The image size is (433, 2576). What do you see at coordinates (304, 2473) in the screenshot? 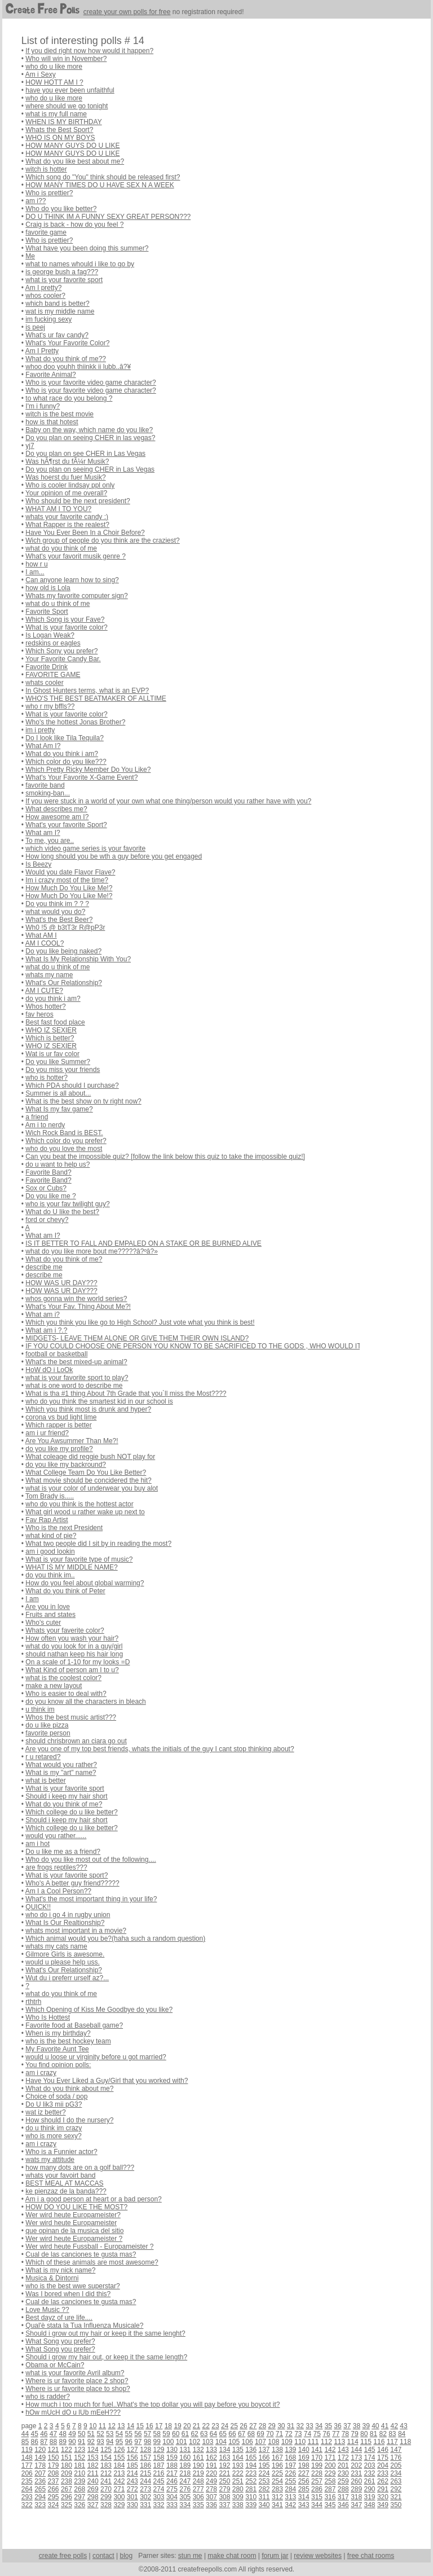
I see `227` at bounding box center [304, 2473].